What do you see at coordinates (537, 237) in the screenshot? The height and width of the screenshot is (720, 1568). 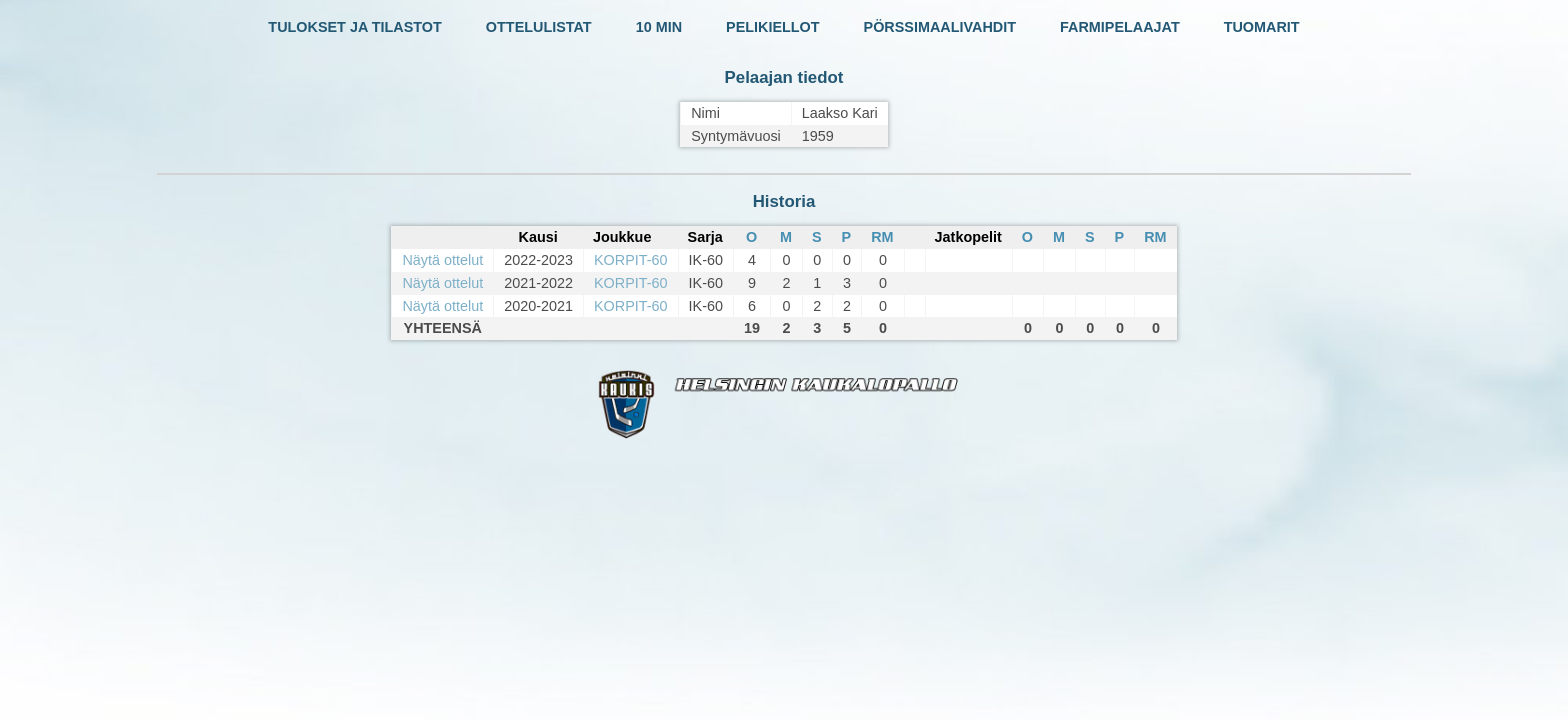 I see `Kausi` at bounding box center [537, 237].